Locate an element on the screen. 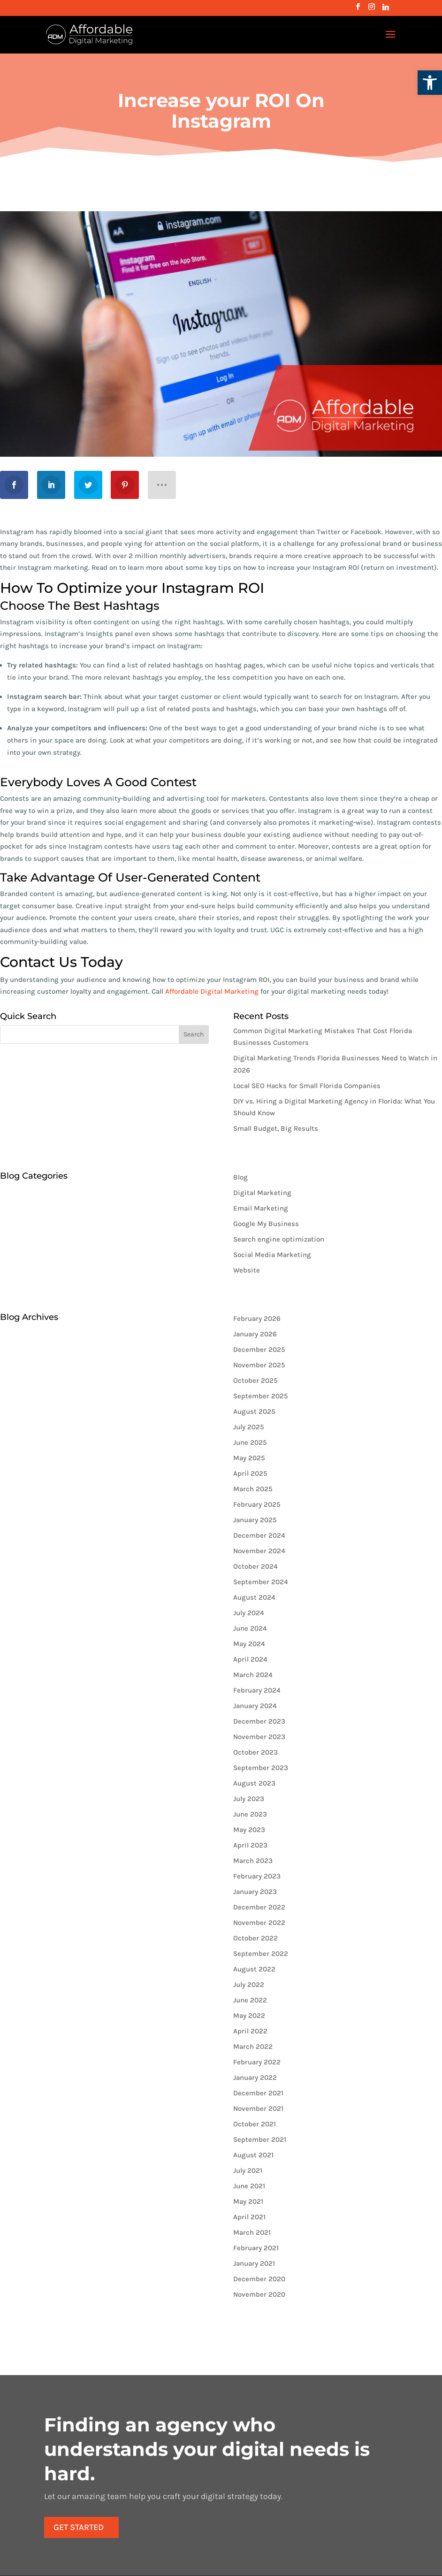 This screenshot has width=442, height=2576. November 2024 is located at coordinates (259, 1551).